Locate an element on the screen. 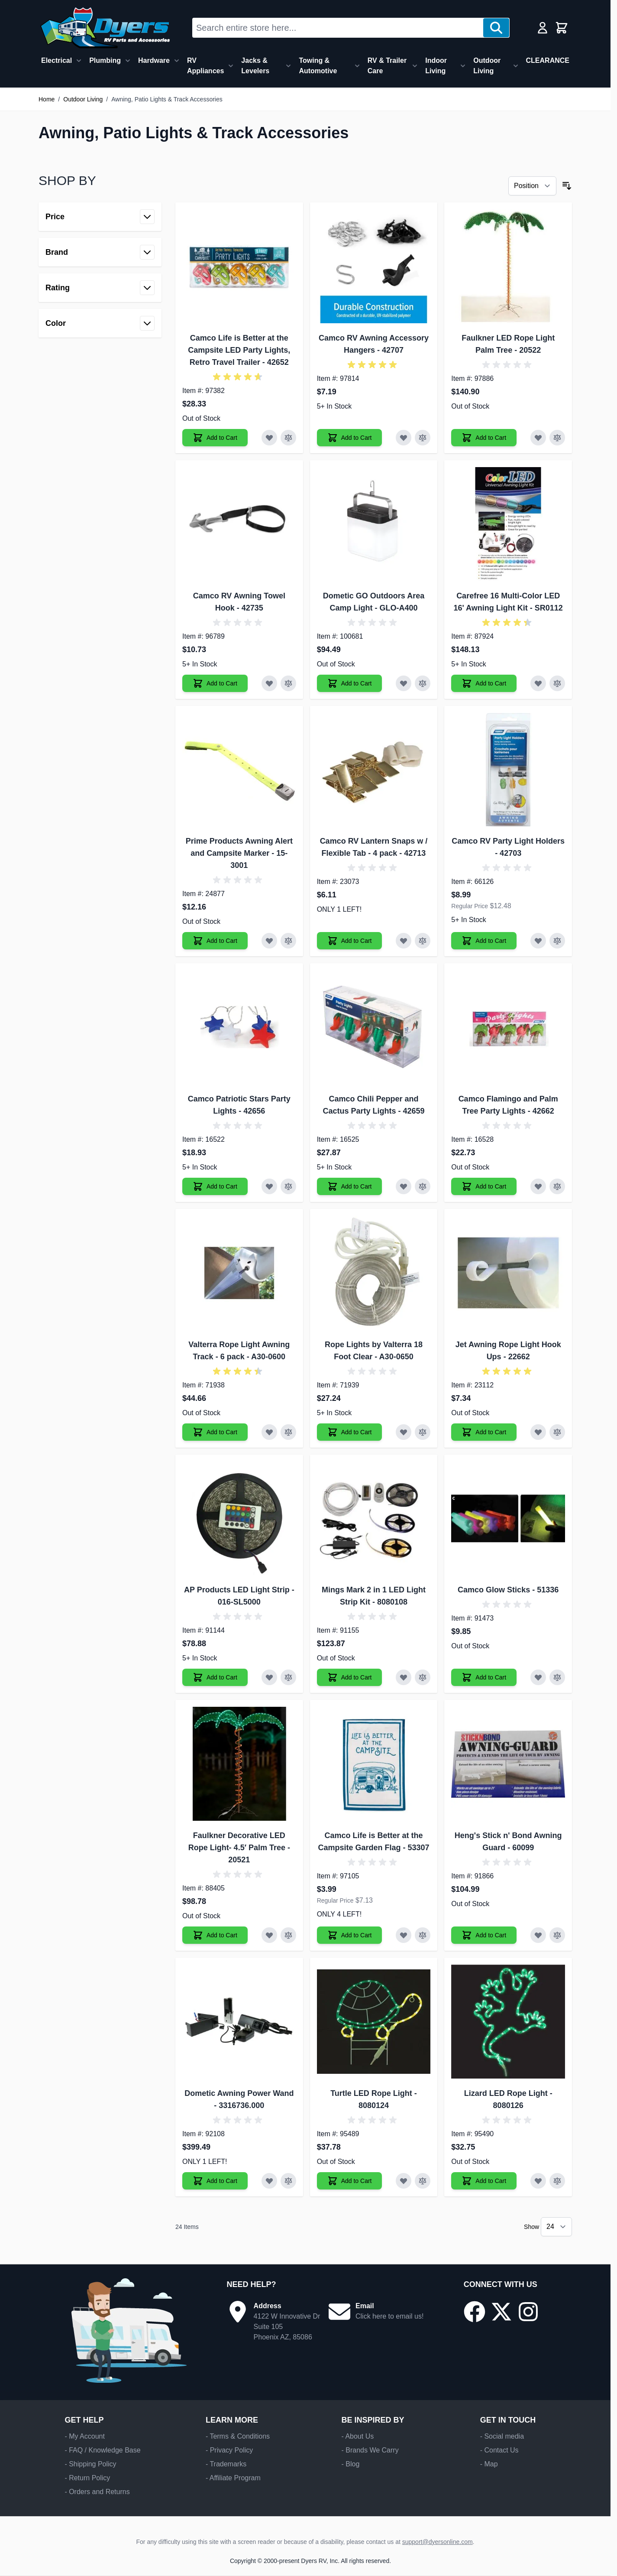 This screenshot has height=2576, width=617. [Go to our Facebook page] is located at coordinates (474, 2312).